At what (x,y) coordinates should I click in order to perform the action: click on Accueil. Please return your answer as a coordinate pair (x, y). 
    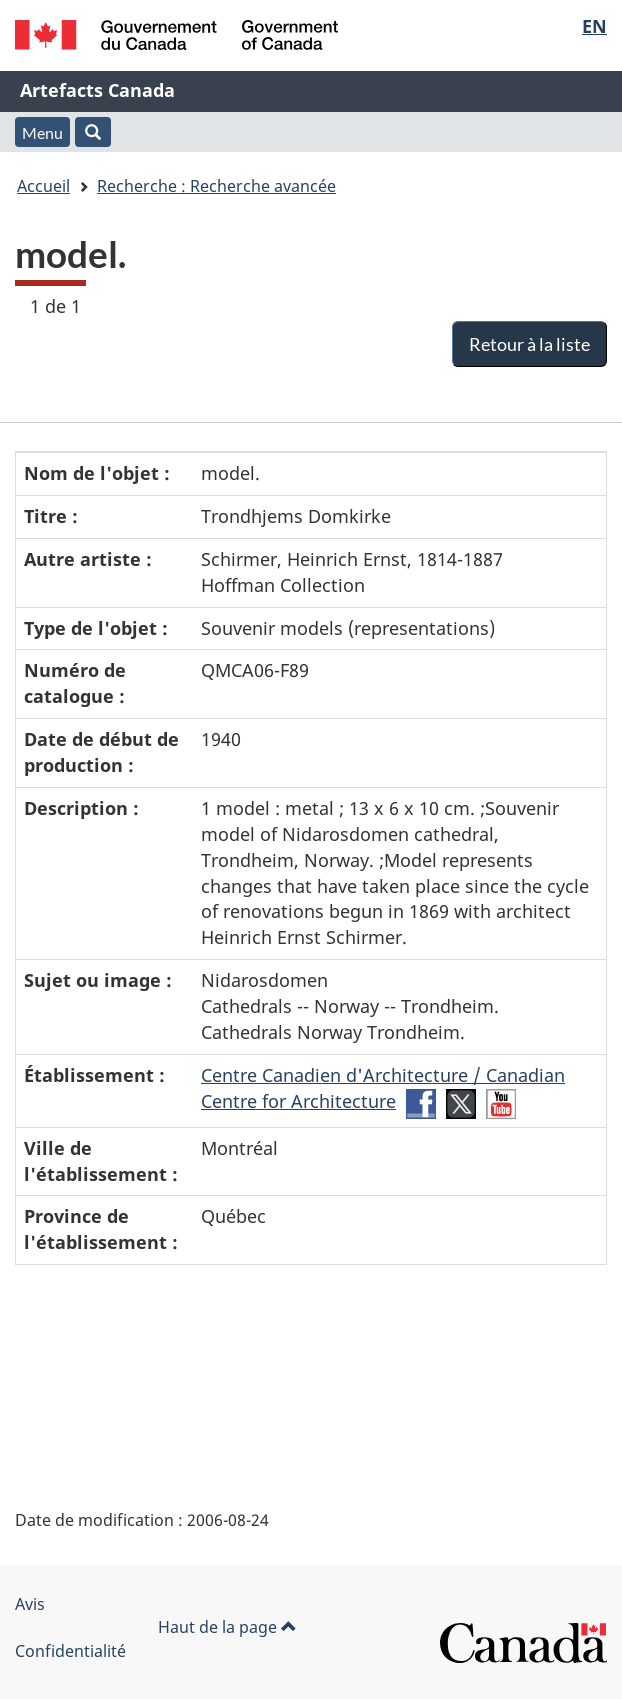
    Looking at the image, I should click on (43, 186).